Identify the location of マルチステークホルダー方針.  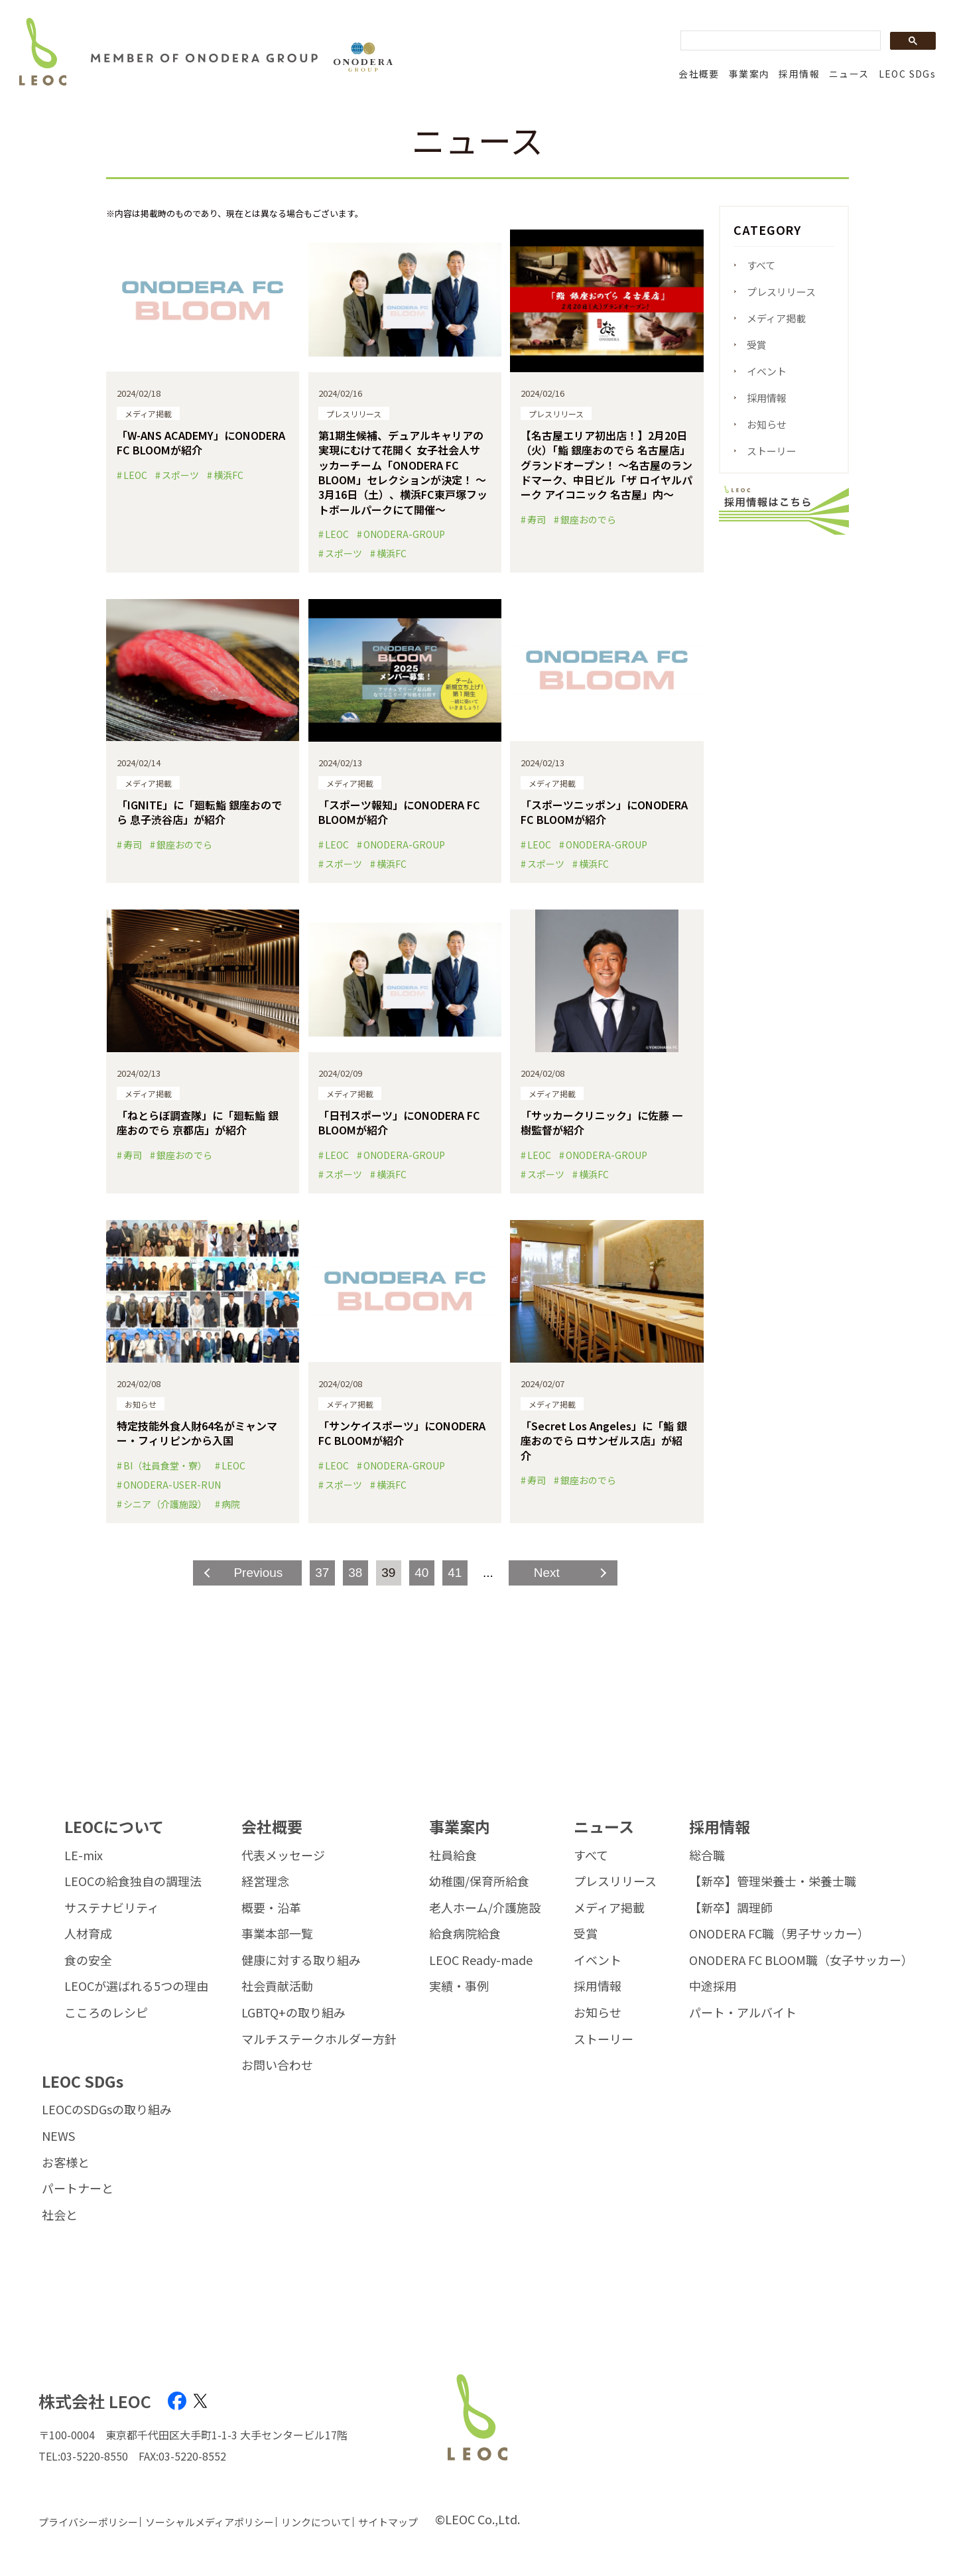
(319, 2039).